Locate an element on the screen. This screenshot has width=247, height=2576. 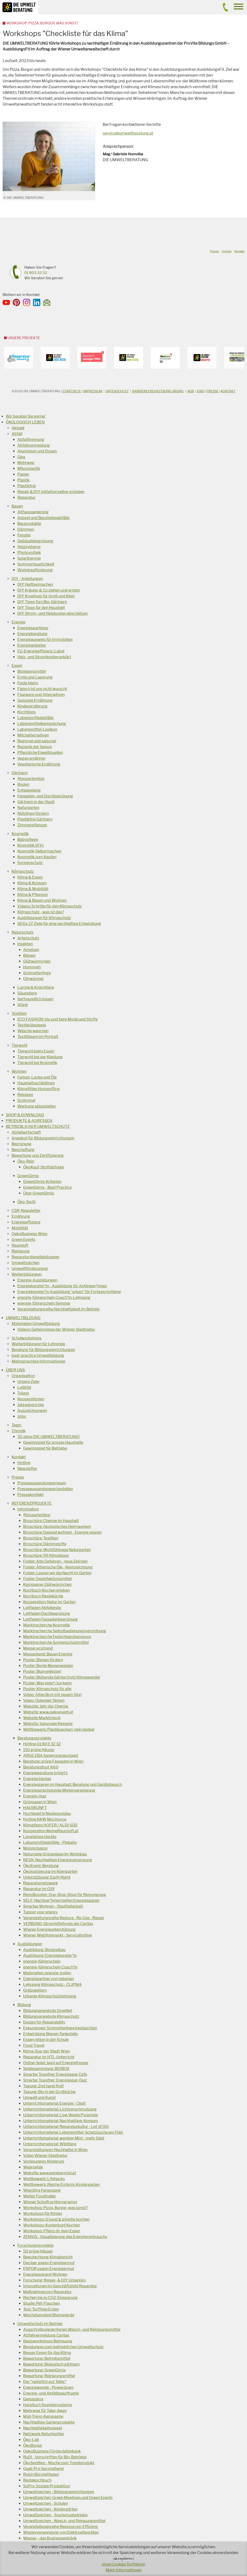
Energiesprechstunde Mietervereinigung is located at coordinates (59, 1790).